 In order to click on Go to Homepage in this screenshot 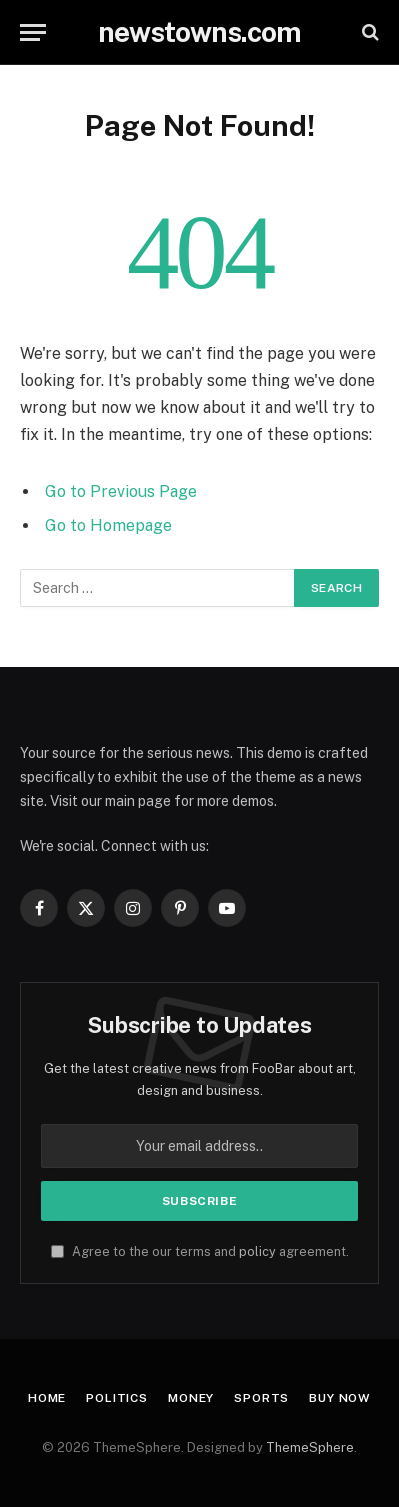, I will do `click(108, 525)`.